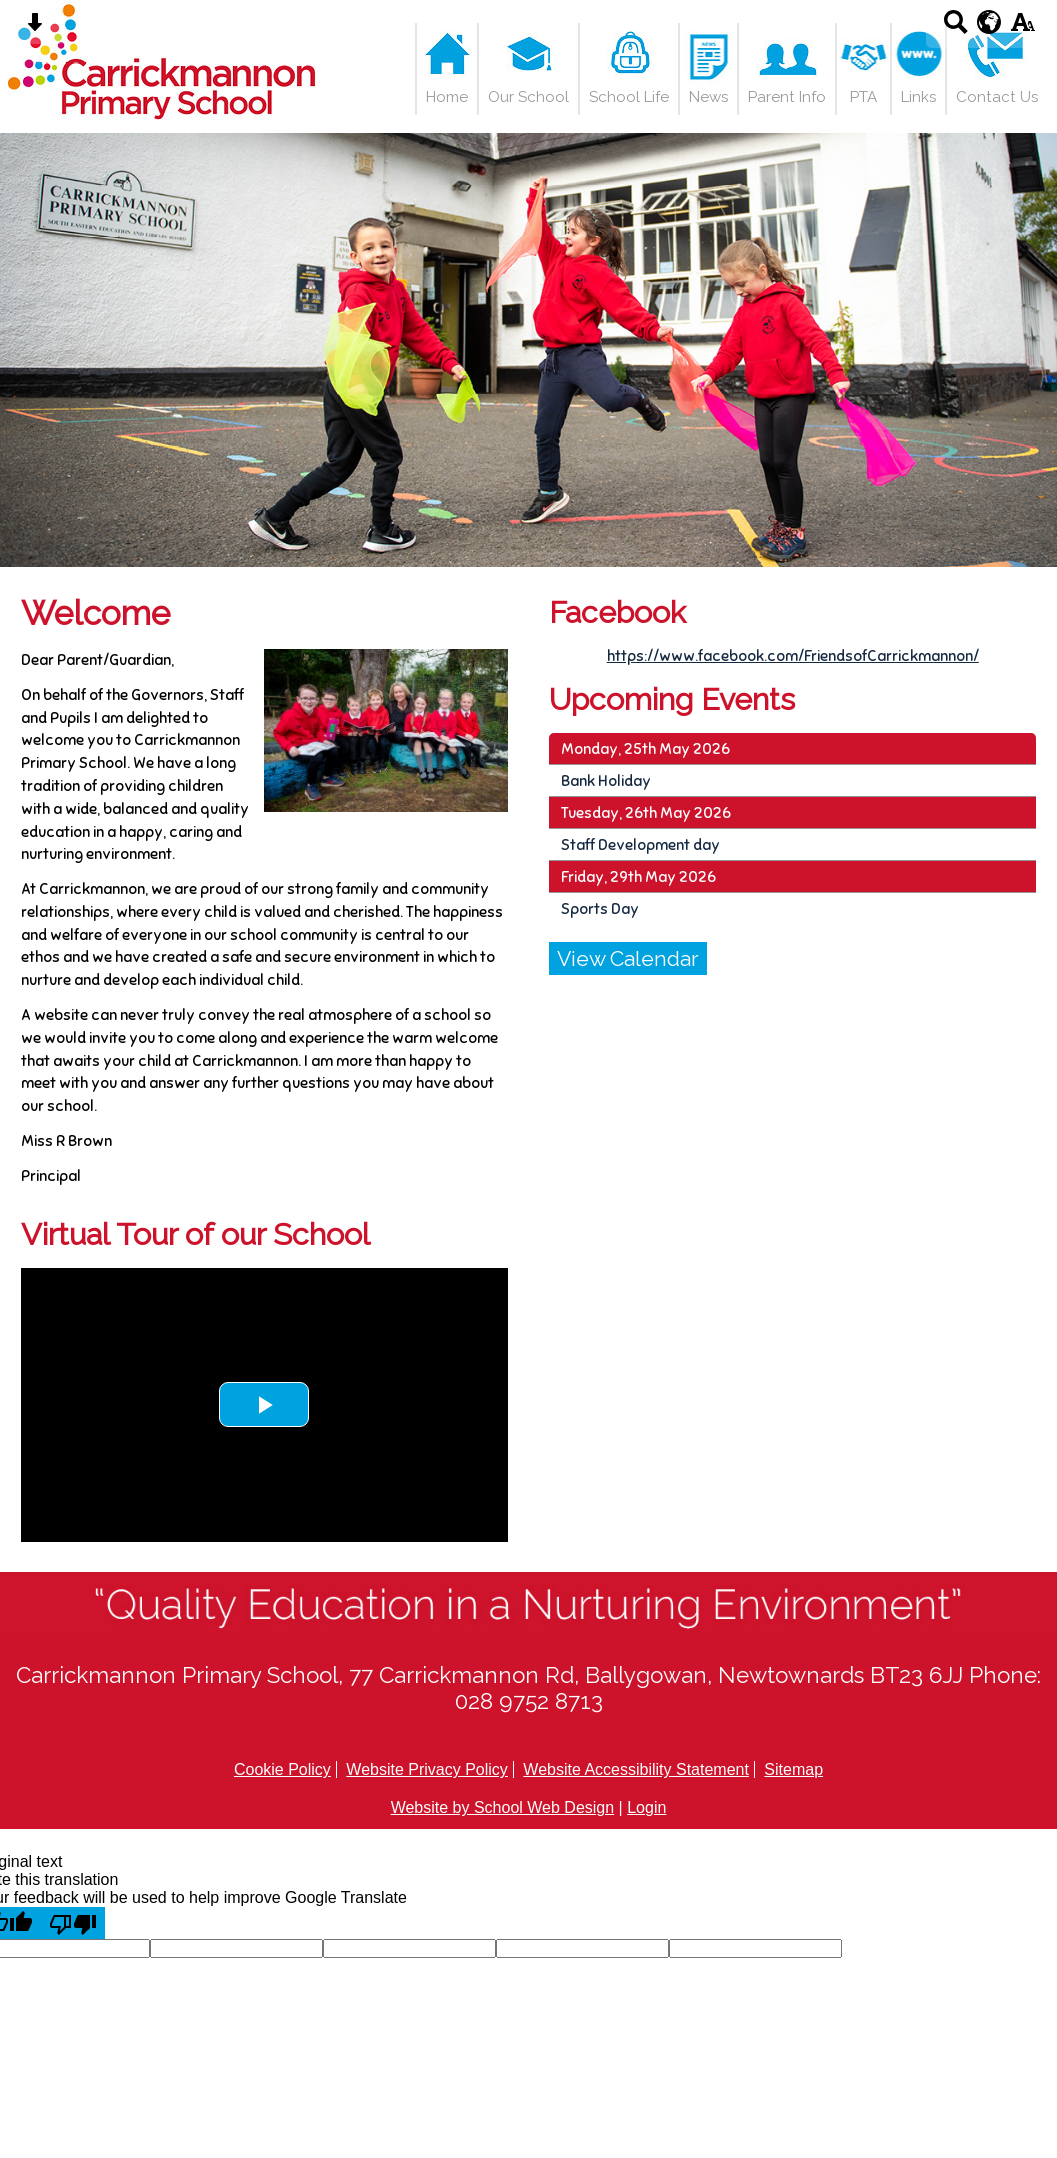 The image size is (1057, 2158). I want to click on School Life, so click(629, 97).